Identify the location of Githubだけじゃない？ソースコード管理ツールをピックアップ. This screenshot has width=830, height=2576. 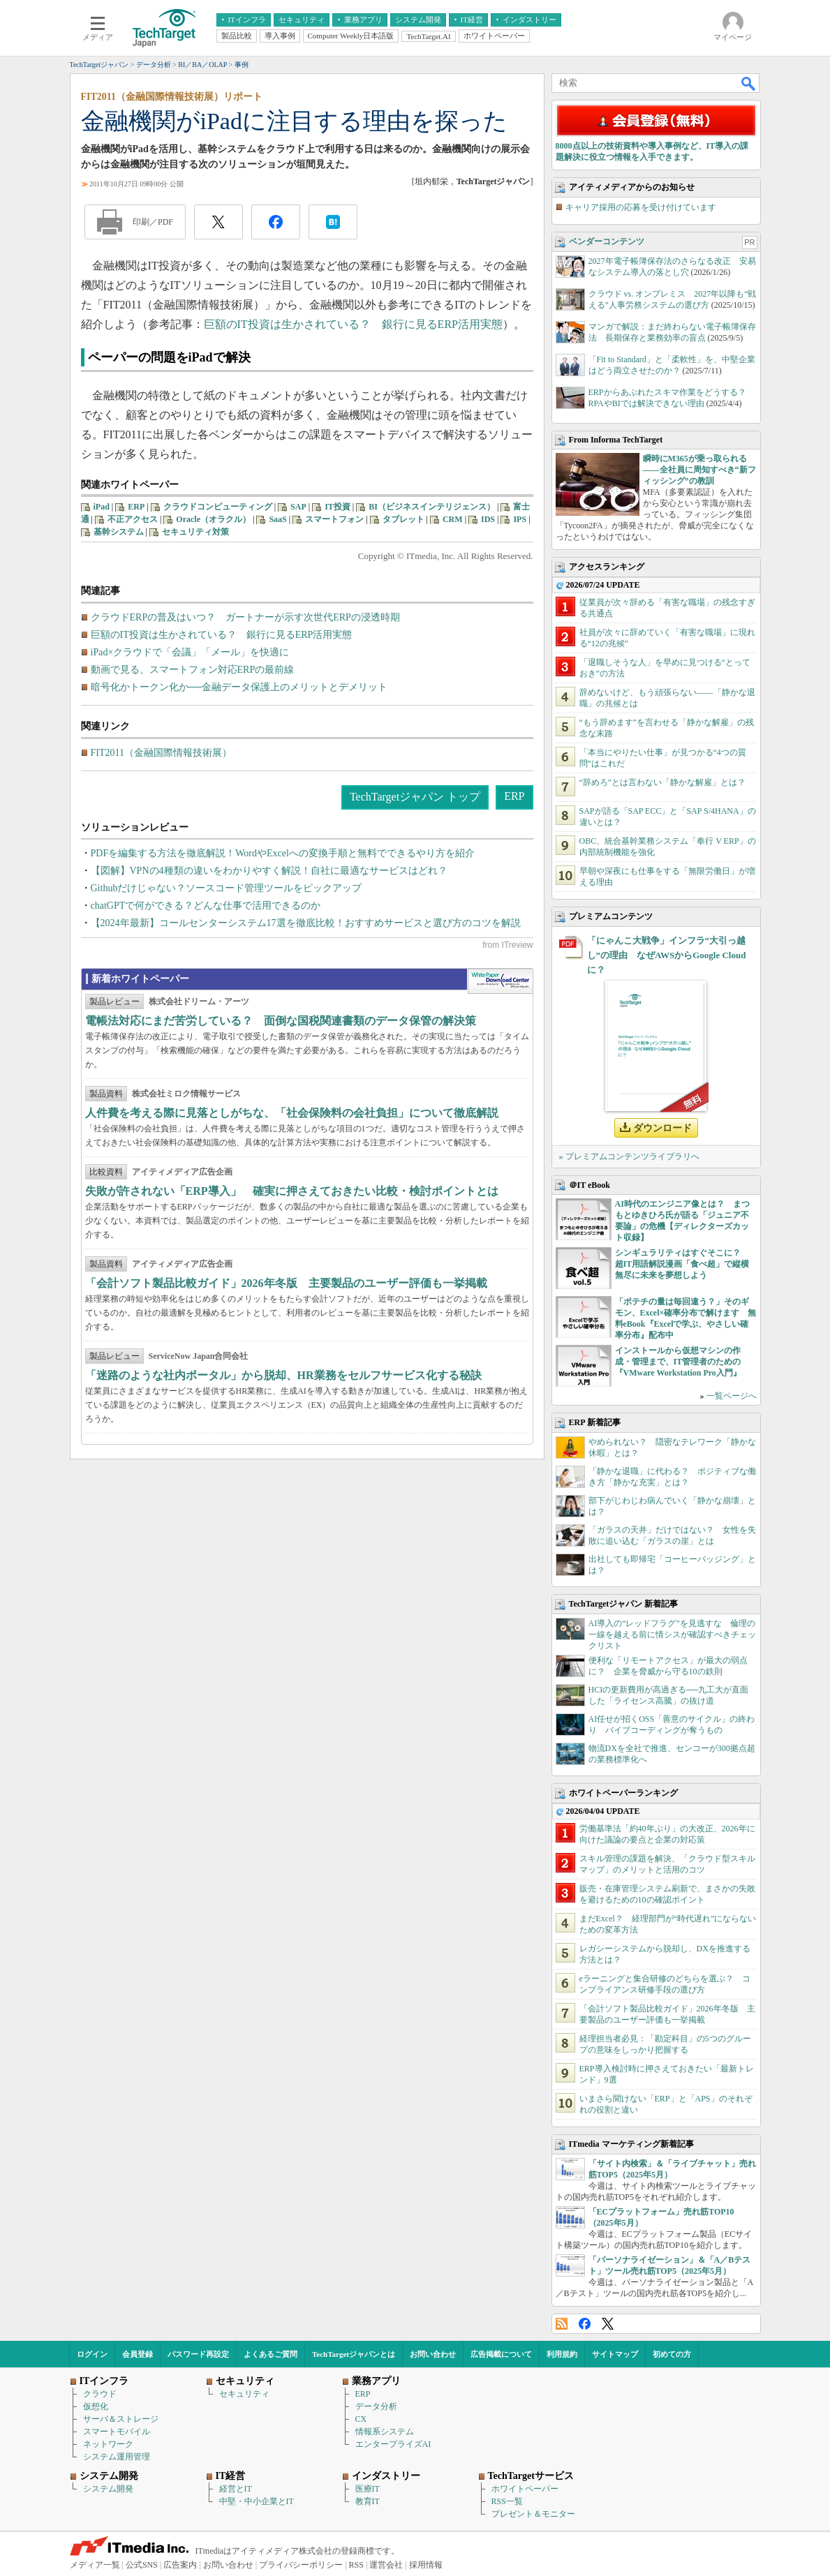
(226, 888).